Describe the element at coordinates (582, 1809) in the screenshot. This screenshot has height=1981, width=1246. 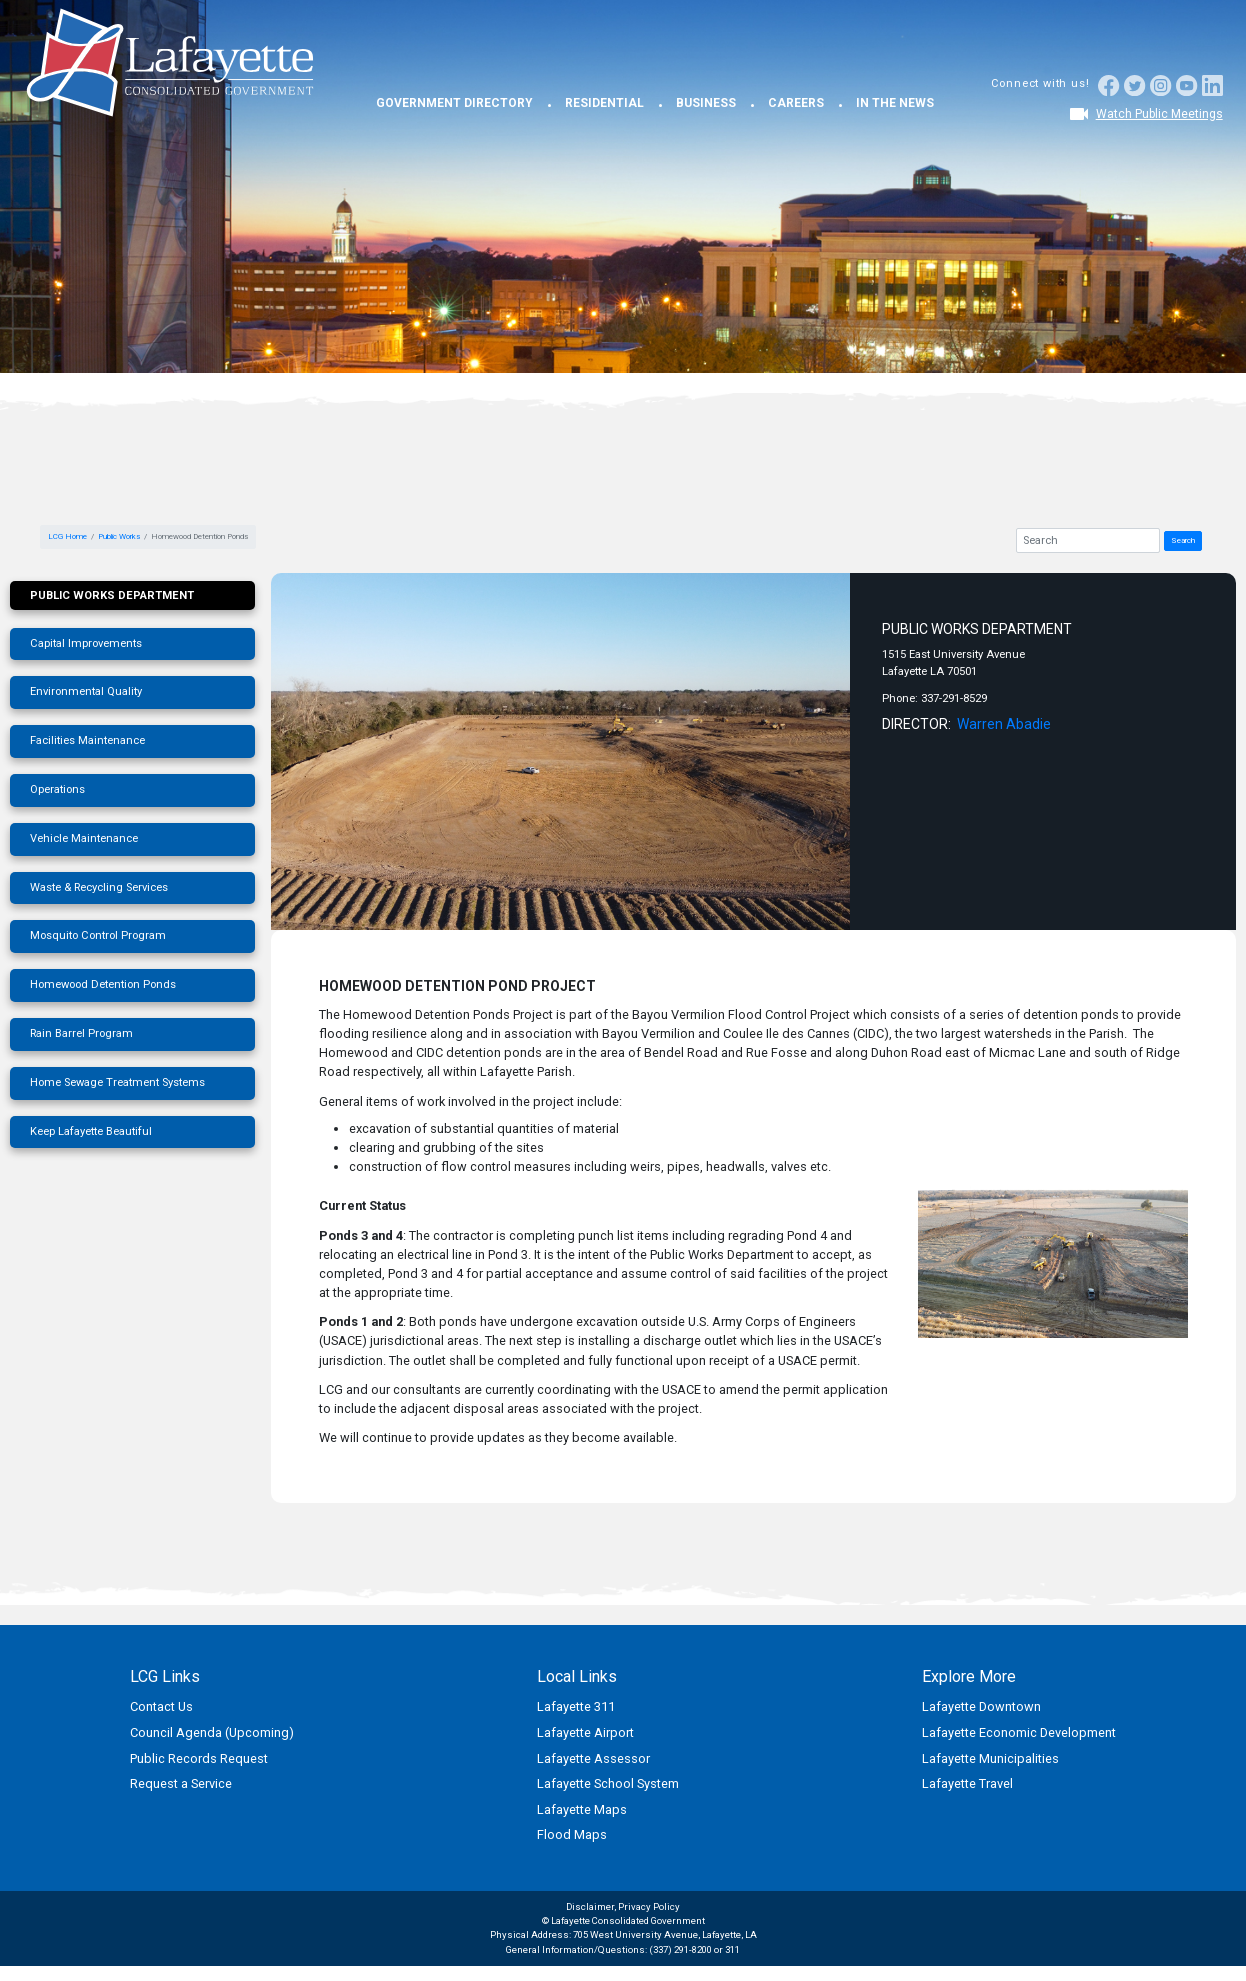
I see `Lafayette Maps` at that location.